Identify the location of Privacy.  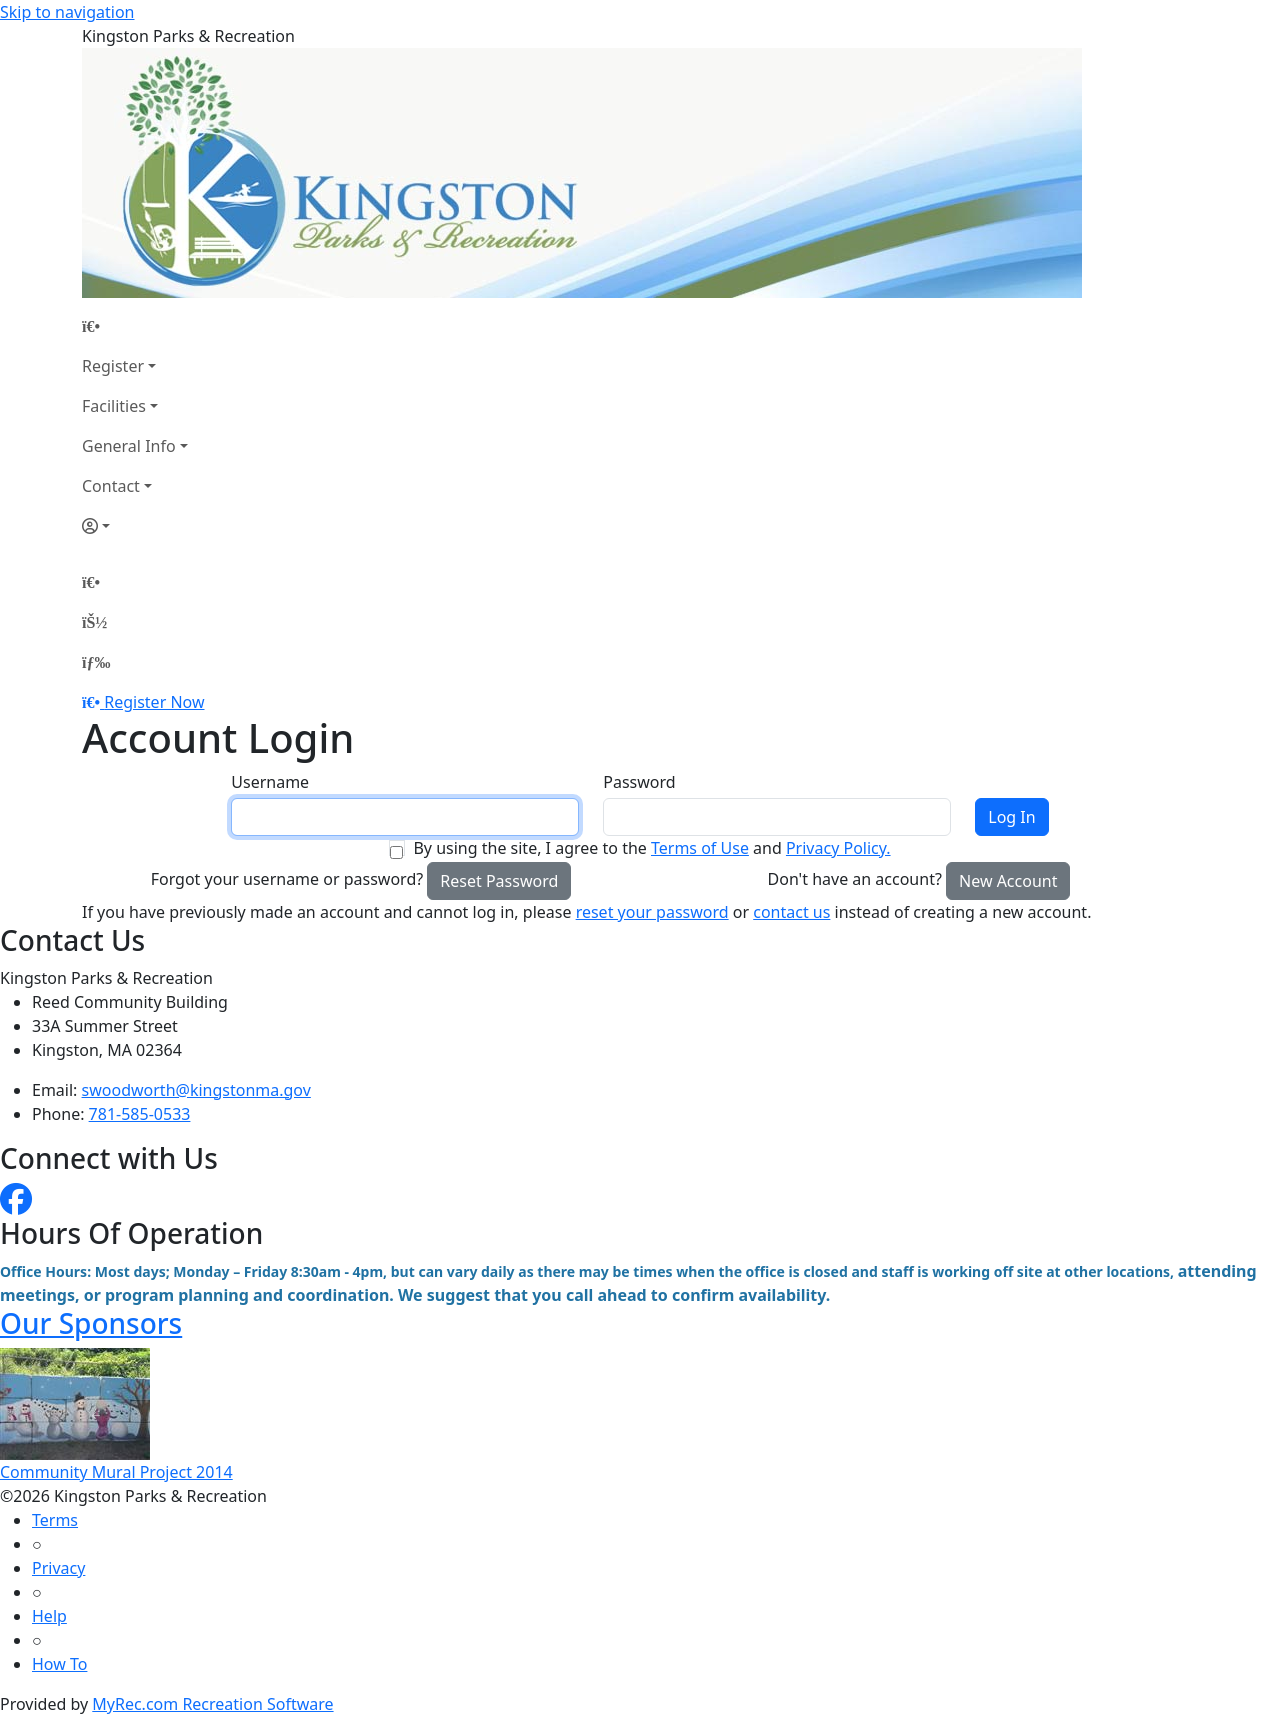
(58, 1568).